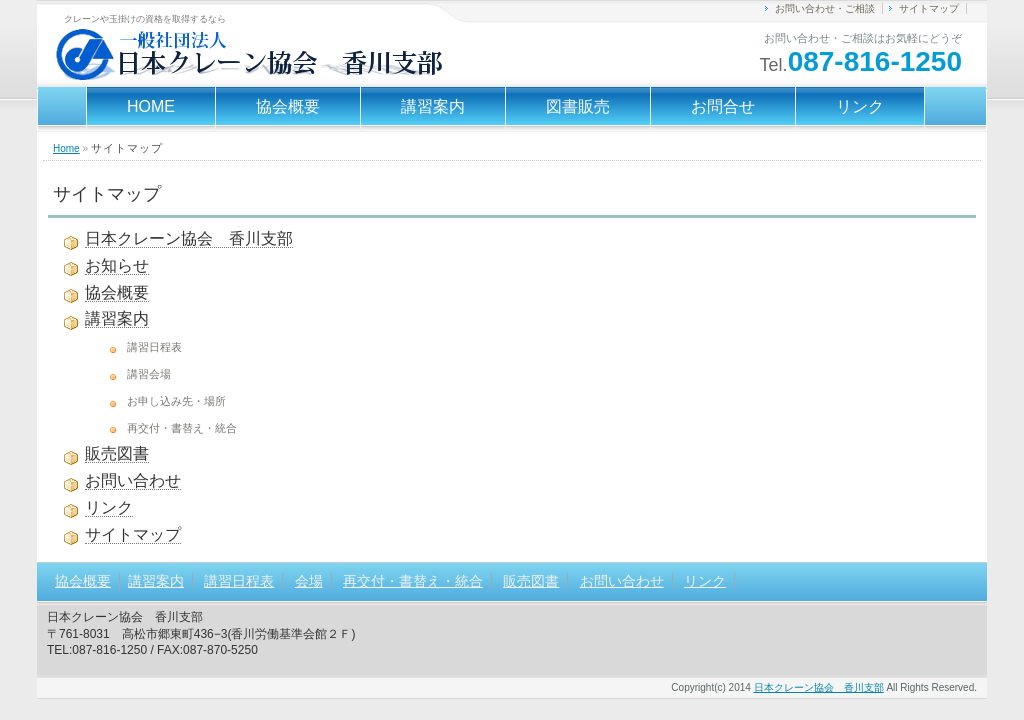 This screenshot has width=1024, height=720. I want to click on サイトマップ, so click(929, 8).